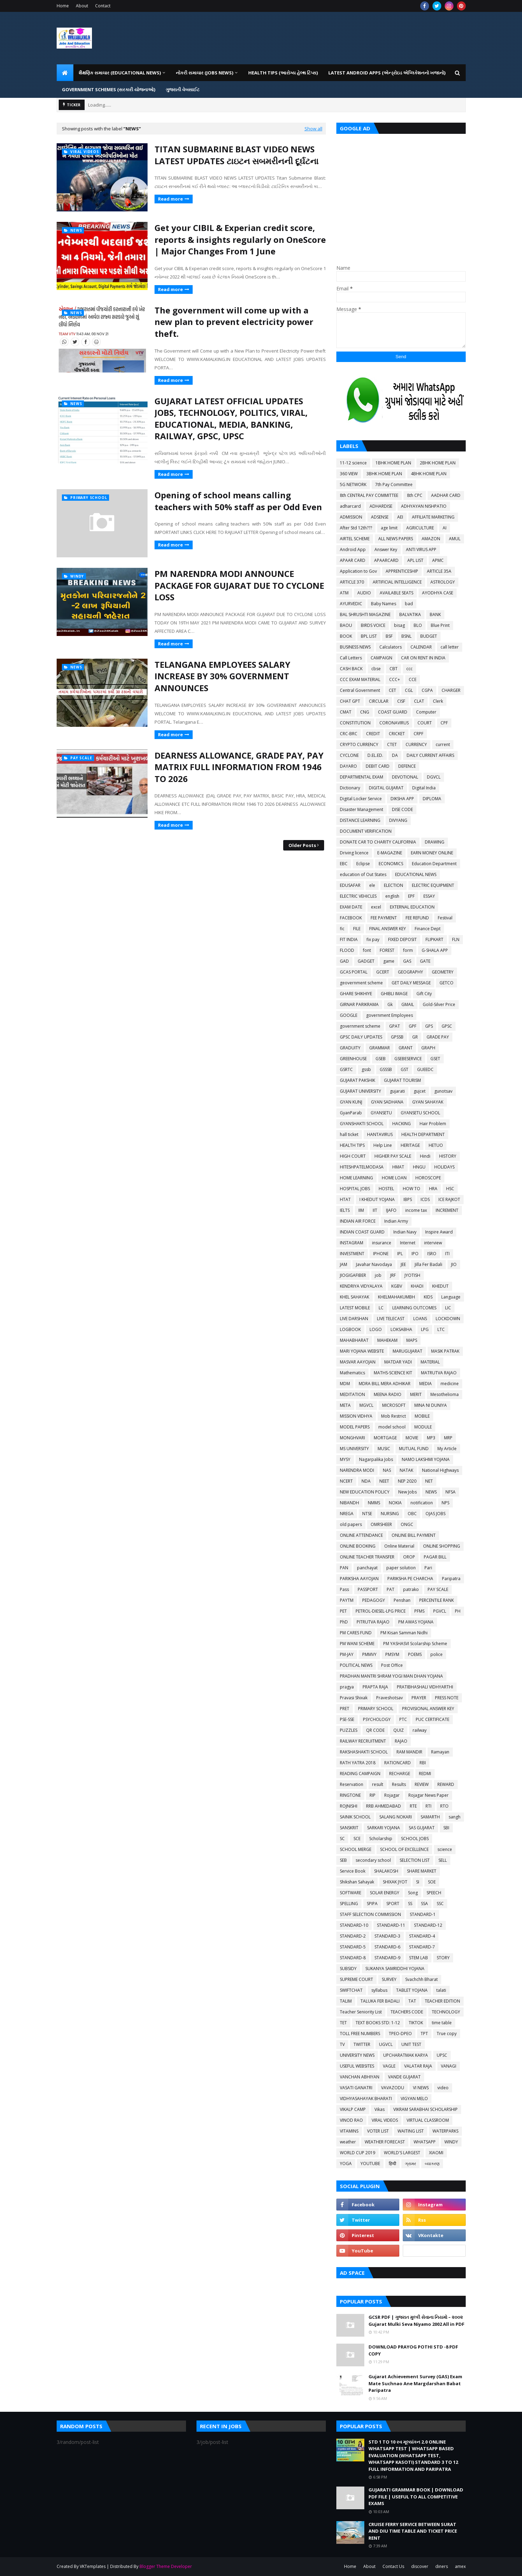 The image size is (522, 2576). Describe the element at coordinates (394, 994) in the screenshot. I see `GHIBLI IMAGE` at that location.